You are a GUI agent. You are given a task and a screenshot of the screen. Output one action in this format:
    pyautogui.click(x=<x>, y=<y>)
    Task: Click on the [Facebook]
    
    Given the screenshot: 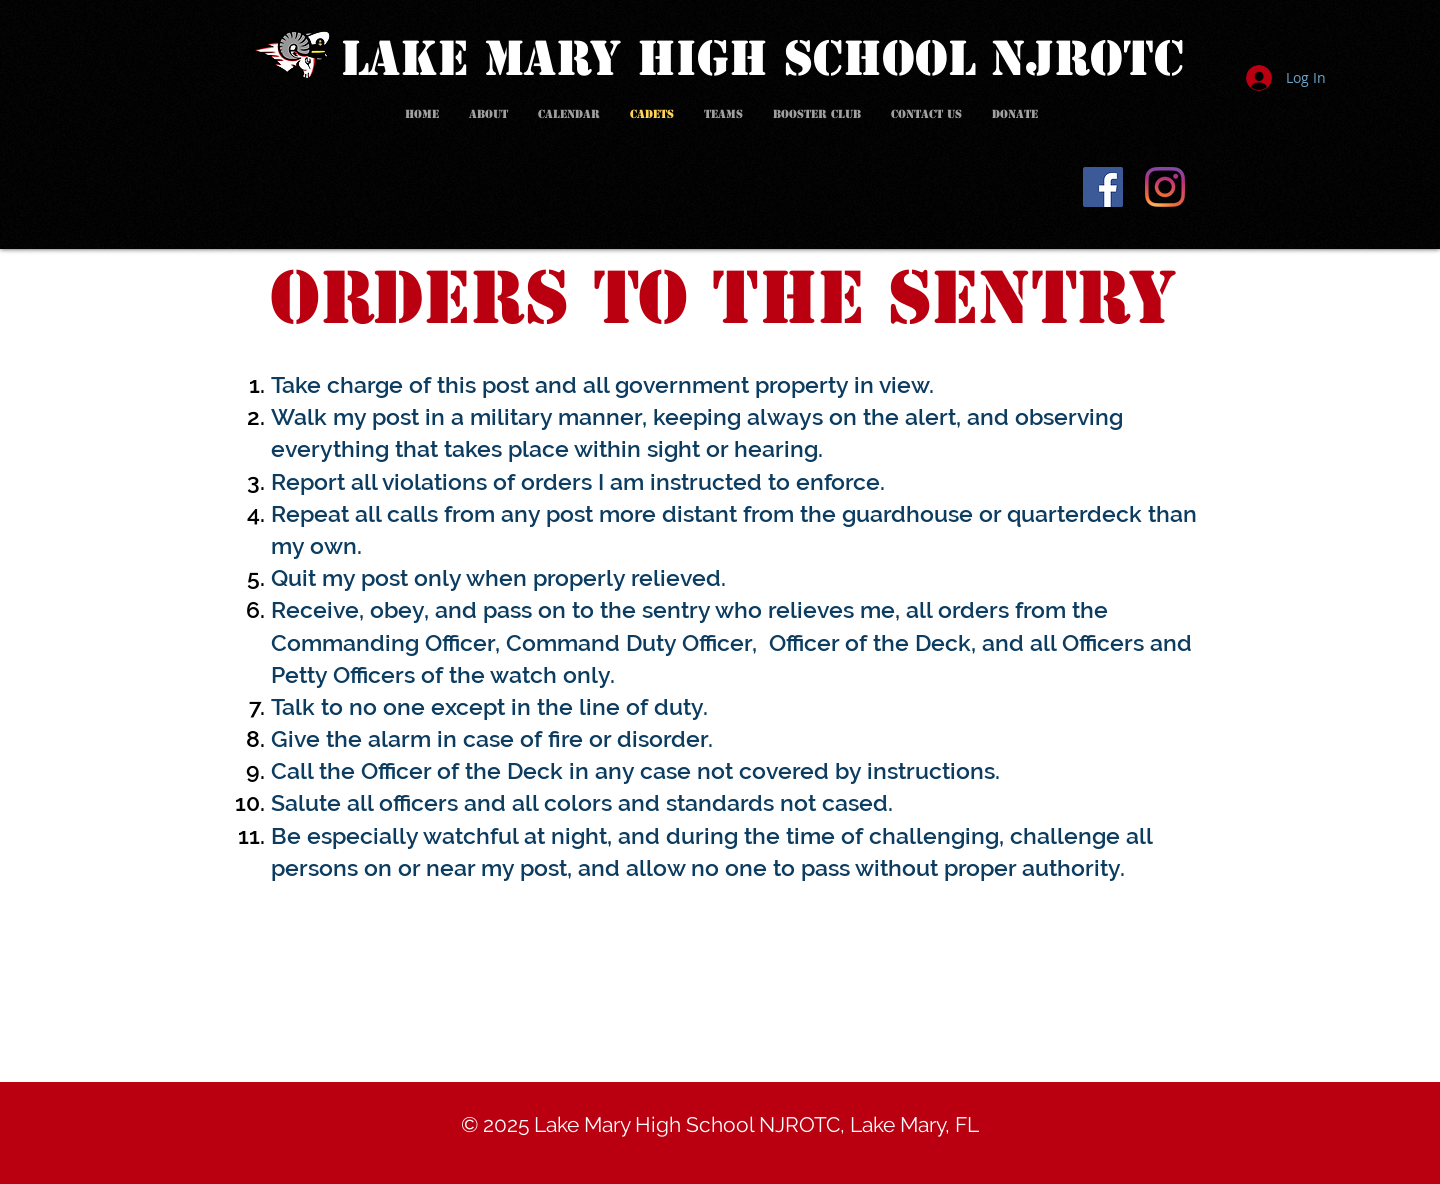 What is the action you would take?
    pyautogui.click(x=1103, y=187)
    